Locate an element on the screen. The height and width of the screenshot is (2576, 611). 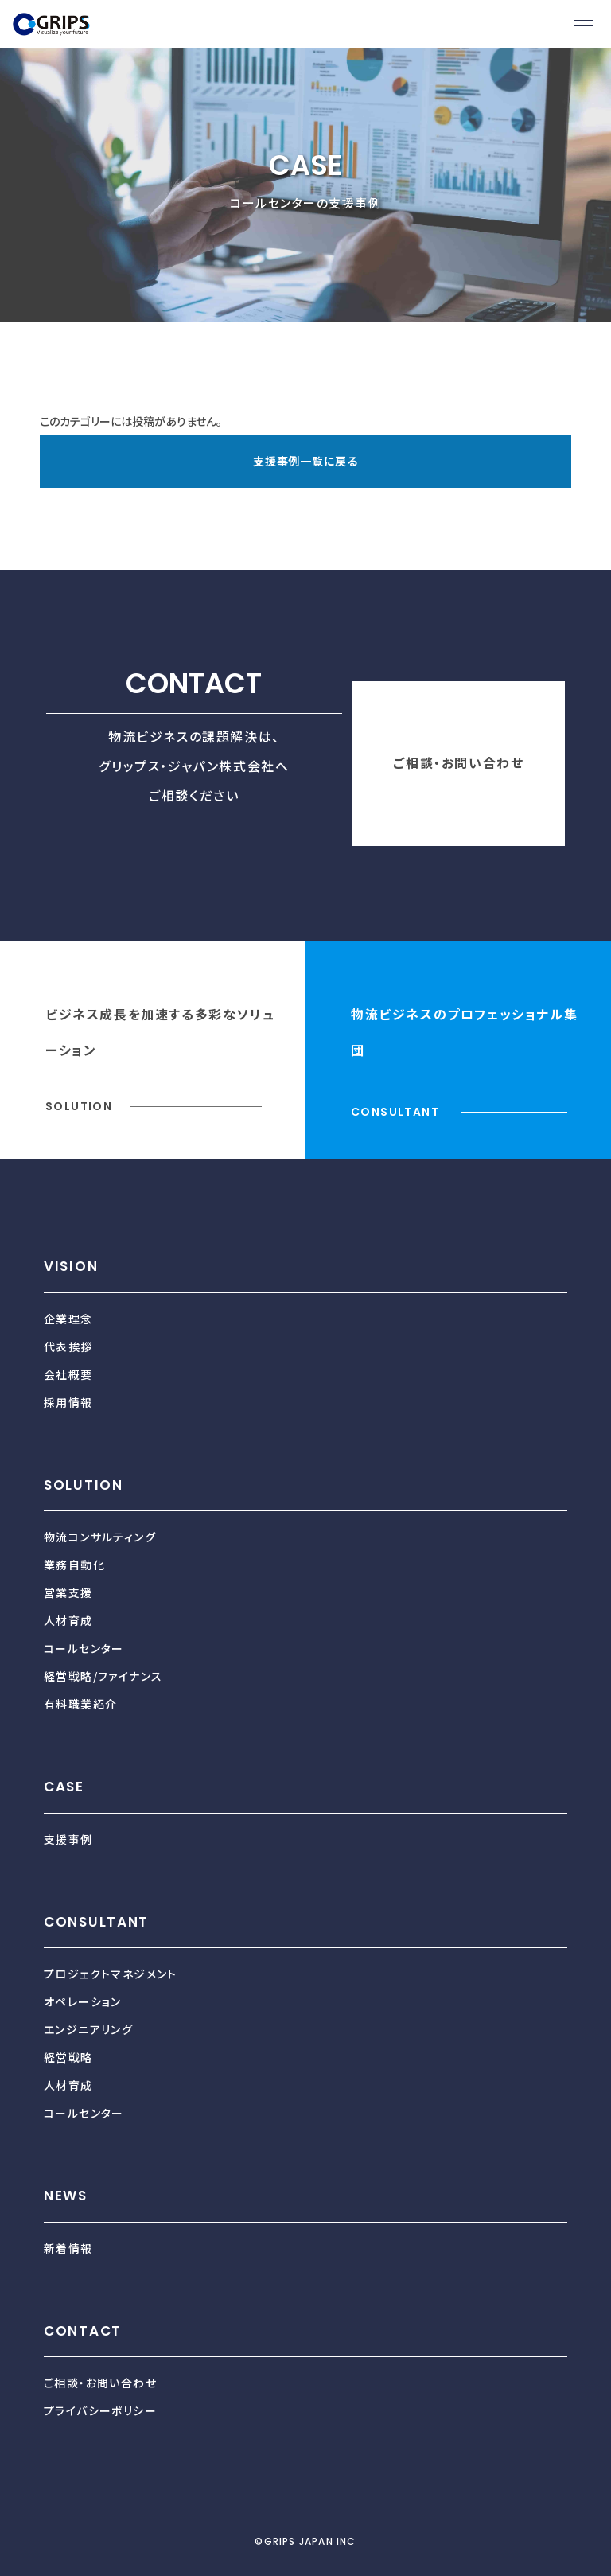
CONTACT is located at coordinates (83, 2330).